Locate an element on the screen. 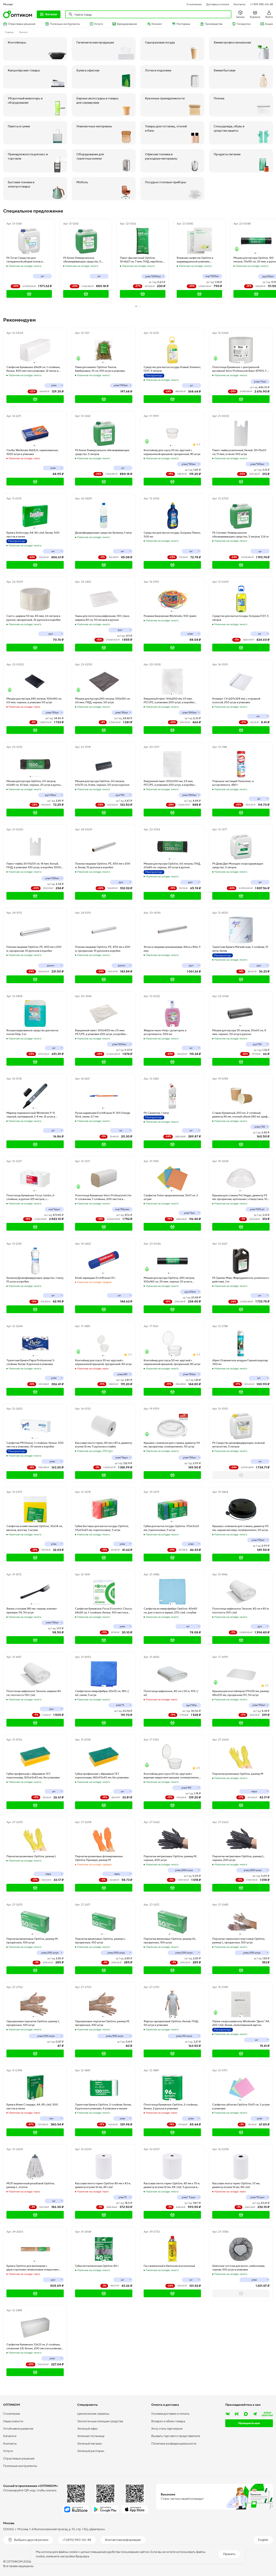  Папка-скоросшиватель Workmate "Дело" А4, 220 г/м2, белая, немелованный картон is located at coordinates (241, 2023).